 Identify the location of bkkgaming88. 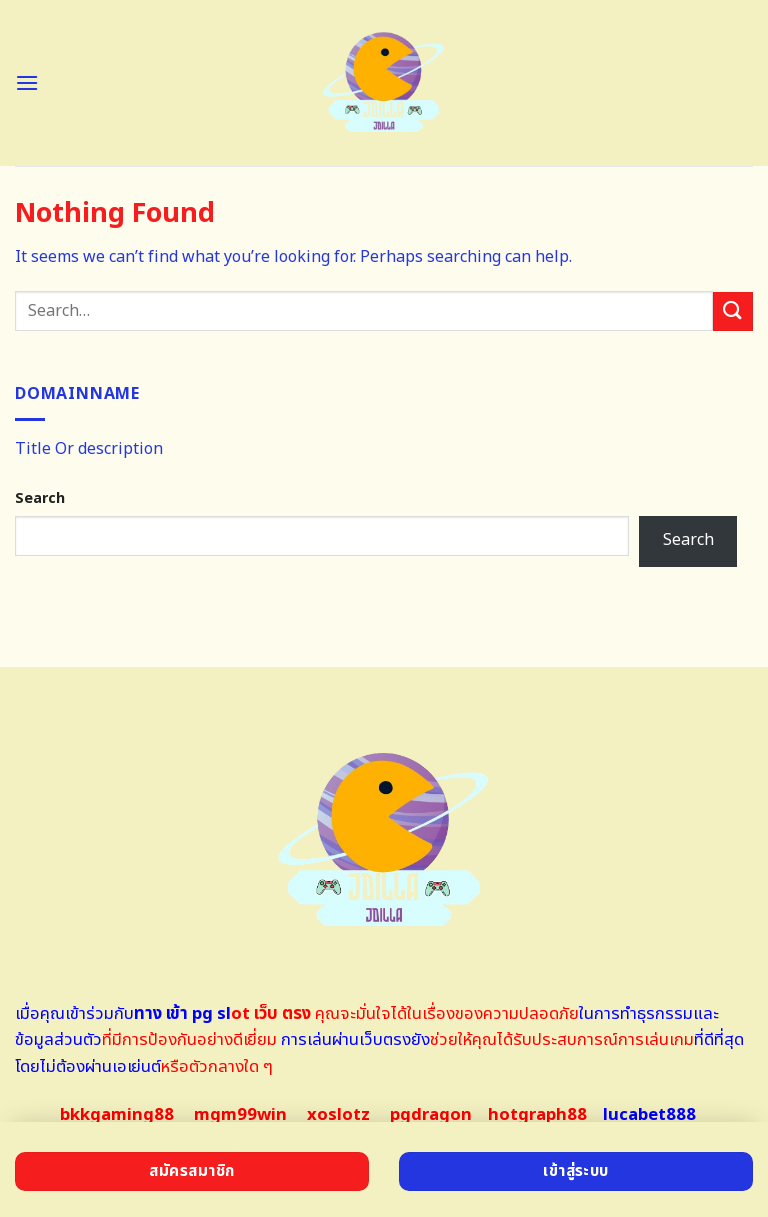
(117, 1115).